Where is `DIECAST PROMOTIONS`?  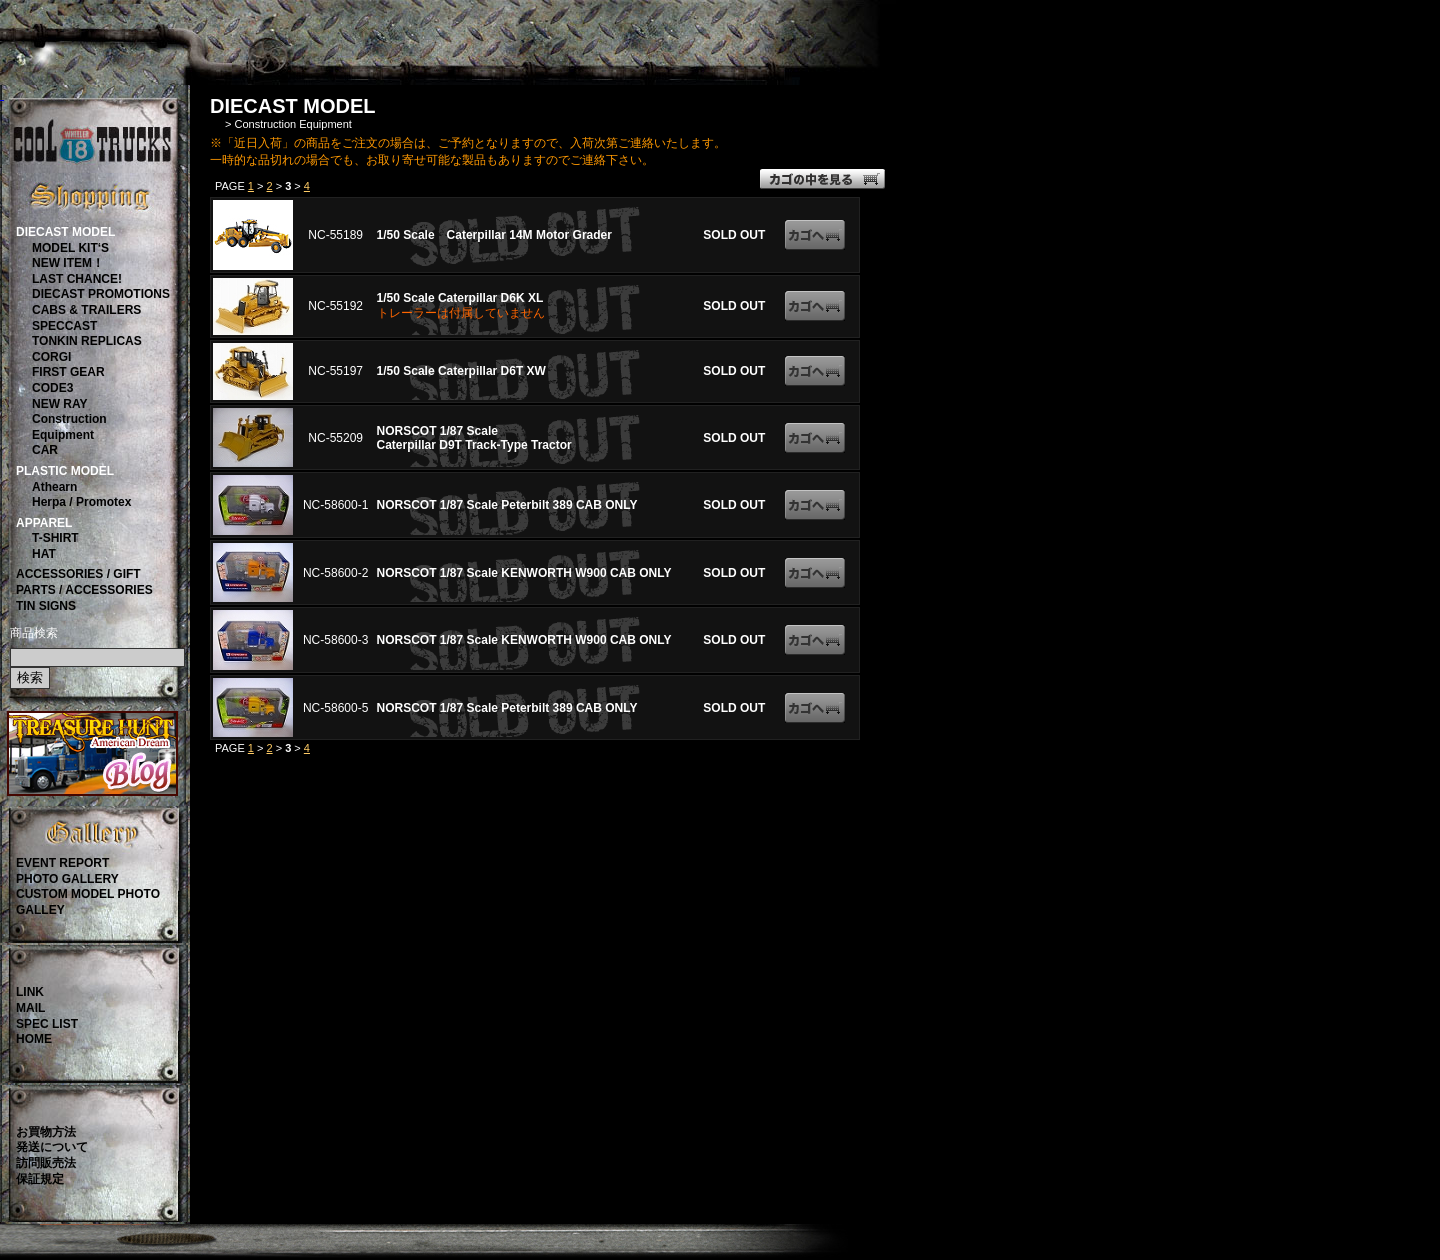 DIECAST PROMOTIONS is located at coordinates (101, 294).